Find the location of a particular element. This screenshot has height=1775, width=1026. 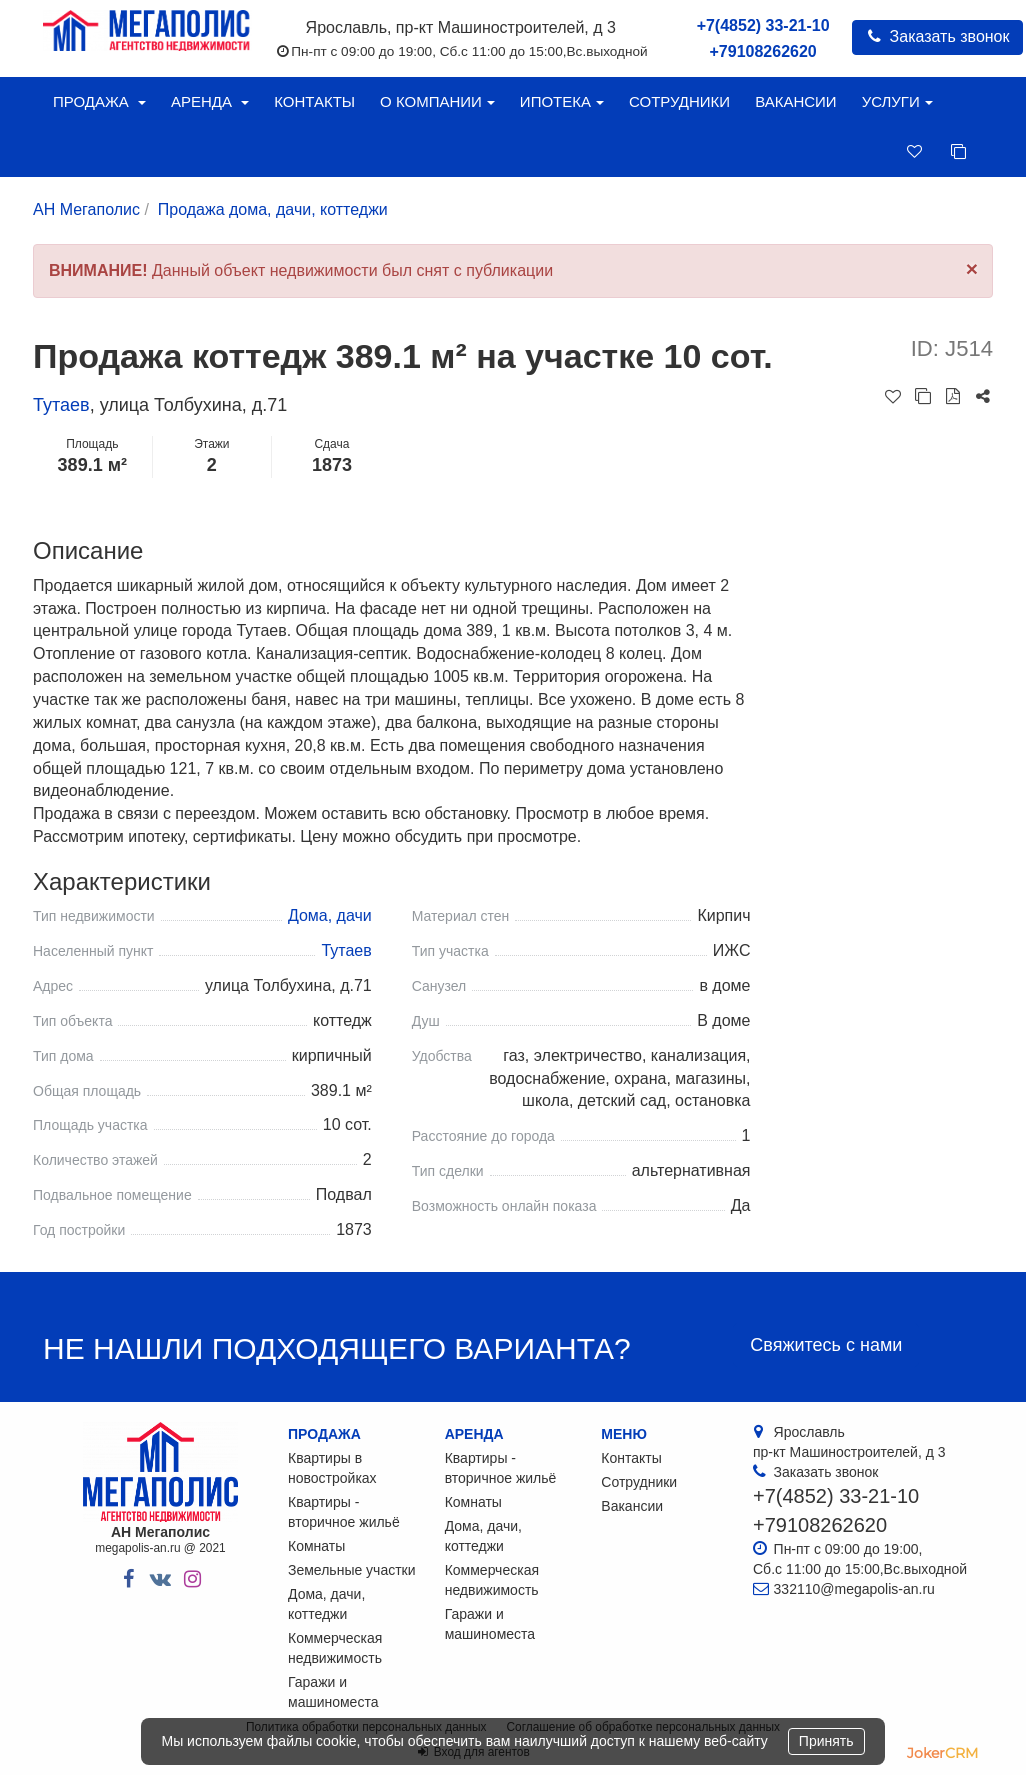

+79108262620 is located at coordinates (763, 51).